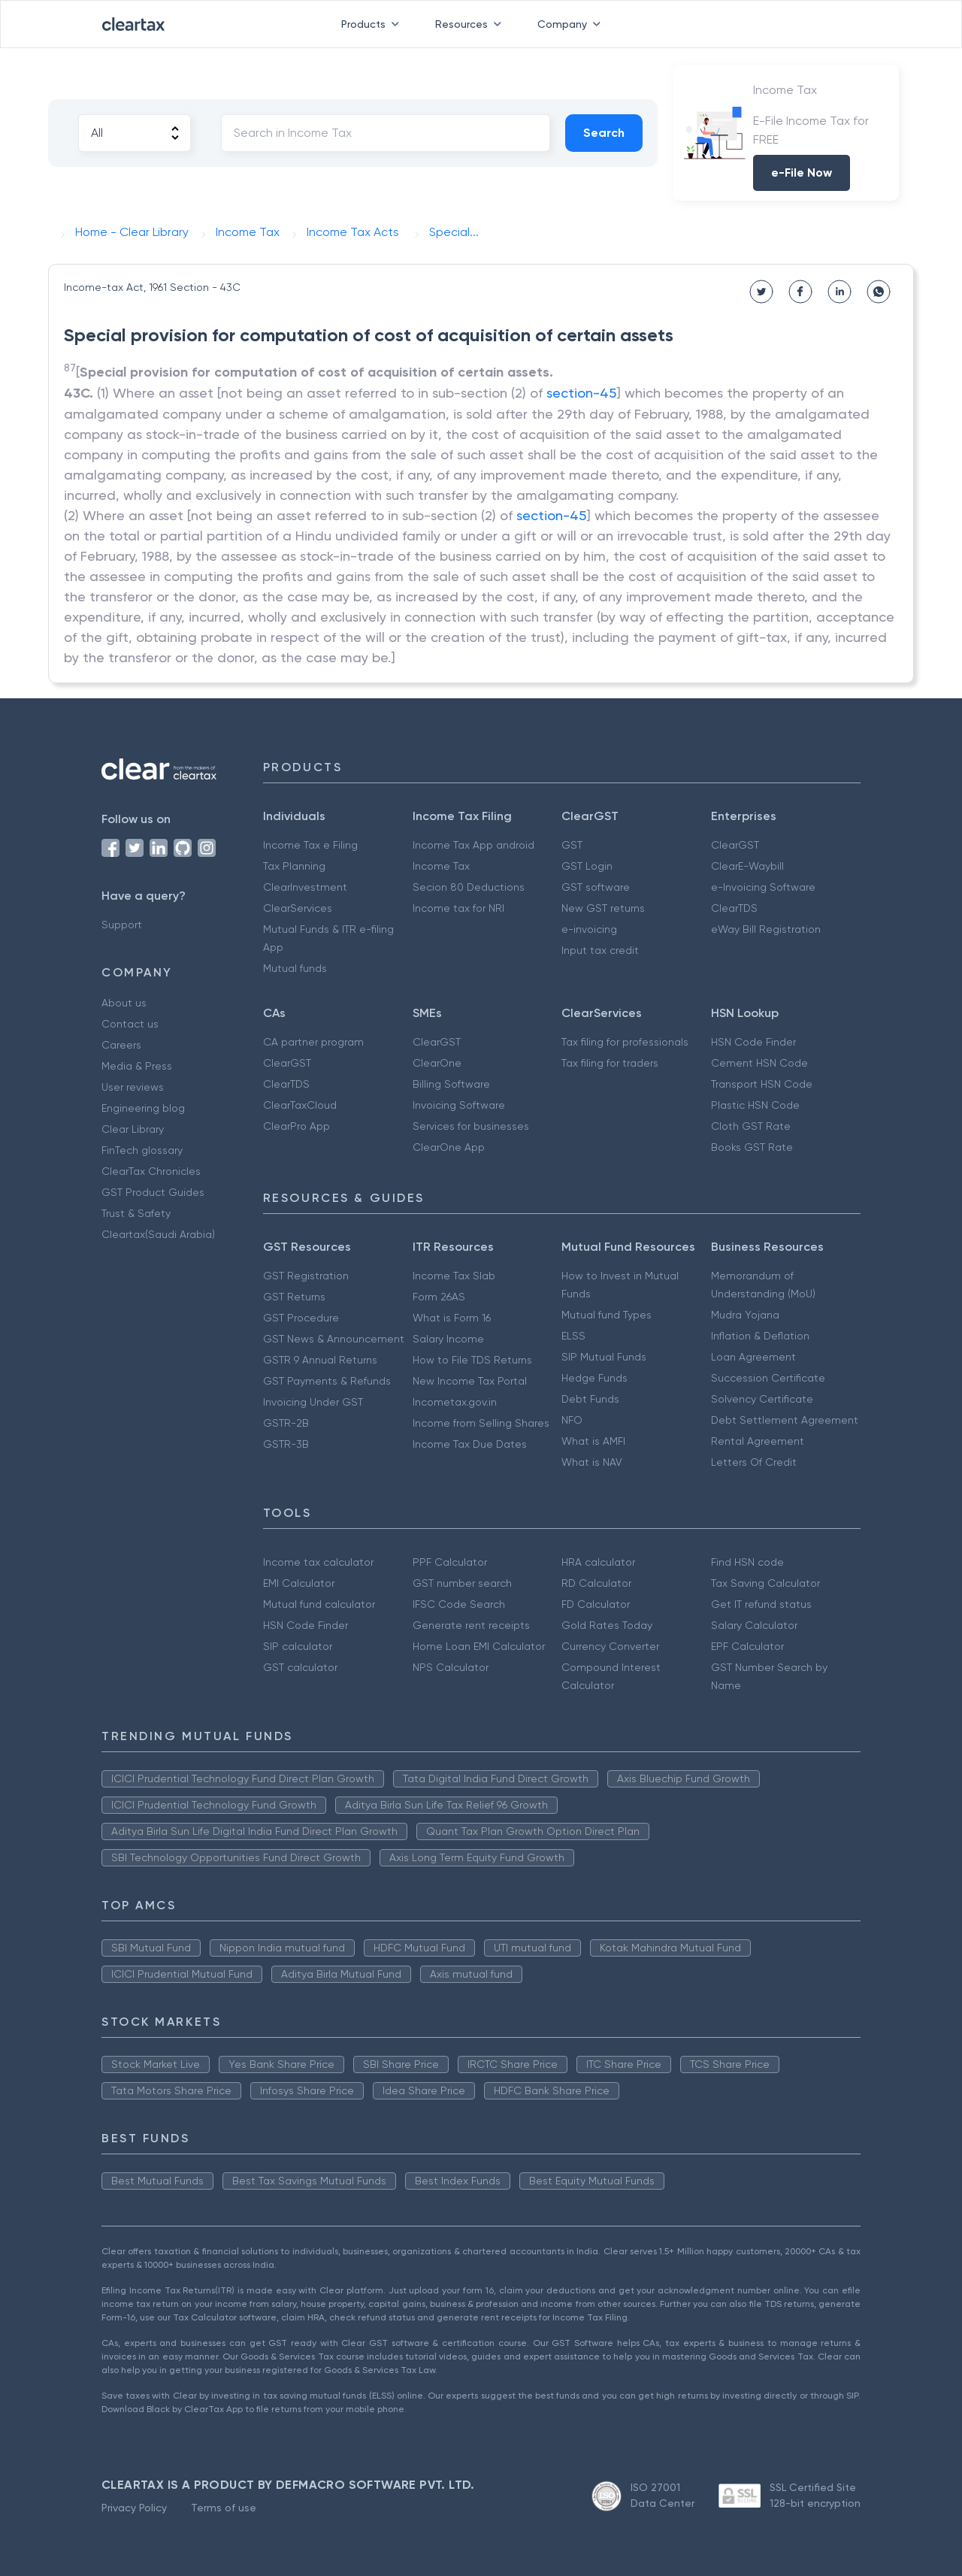 Image resolution: width=962 pixels, height=2576 pixels. What do you see at coordinates (763, 887) in the screenshot?
I see `e-Invoicing Software` at bounding box center [763, 887].